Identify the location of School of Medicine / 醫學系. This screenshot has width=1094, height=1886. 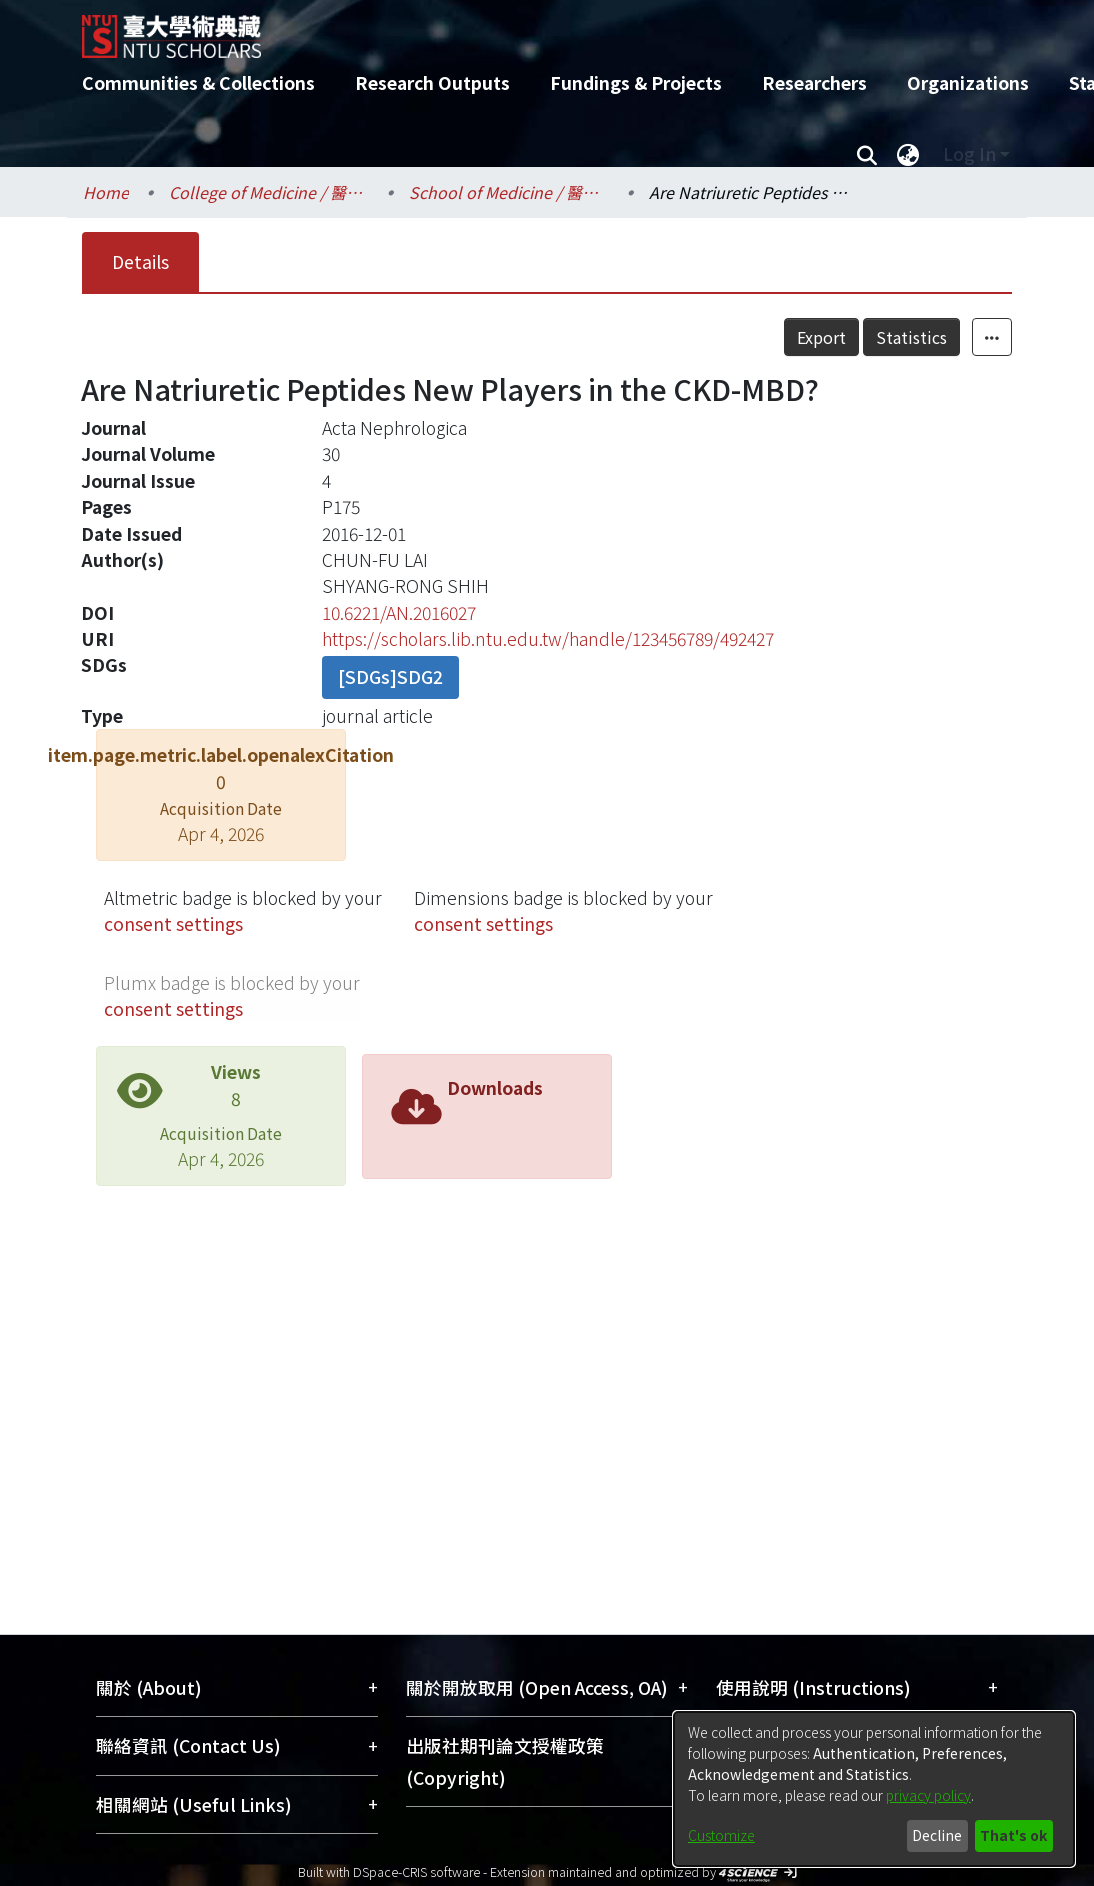
(509, 192).